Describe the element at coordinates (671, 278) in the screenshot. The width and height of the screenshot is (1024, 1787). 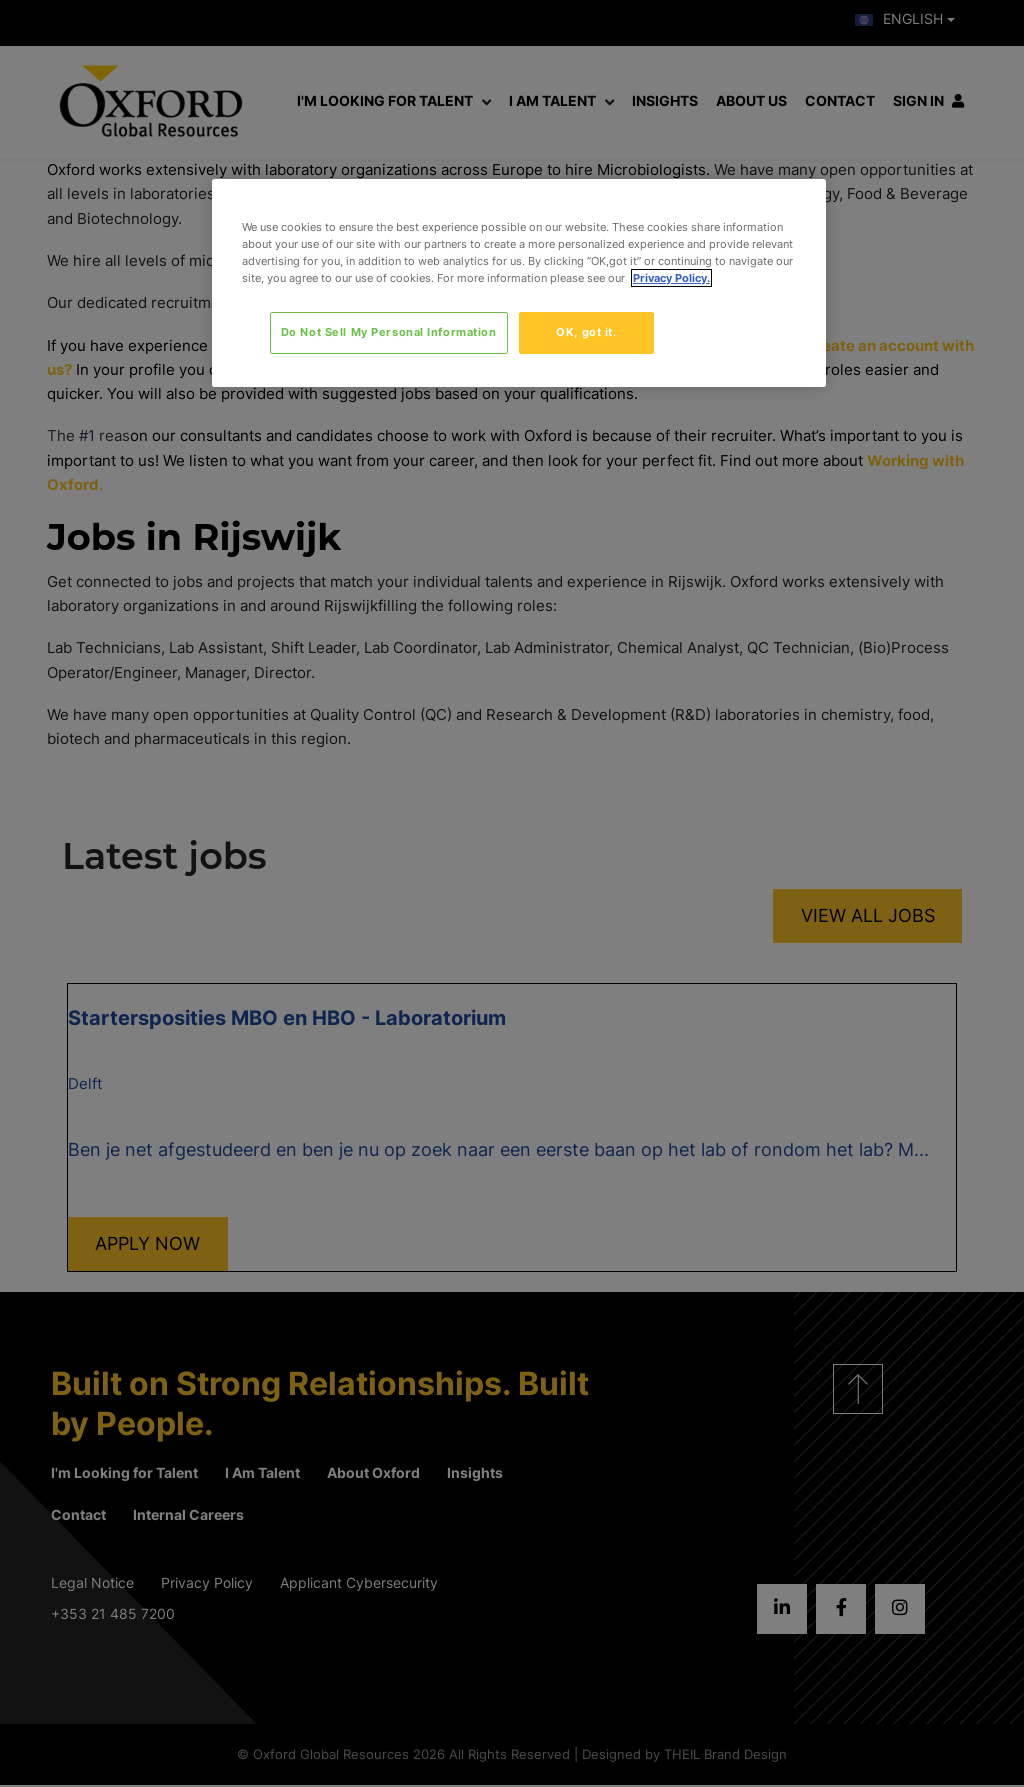
I see `Privacy Policy. [More information about your privacy, opens in a new tab]` at that location.